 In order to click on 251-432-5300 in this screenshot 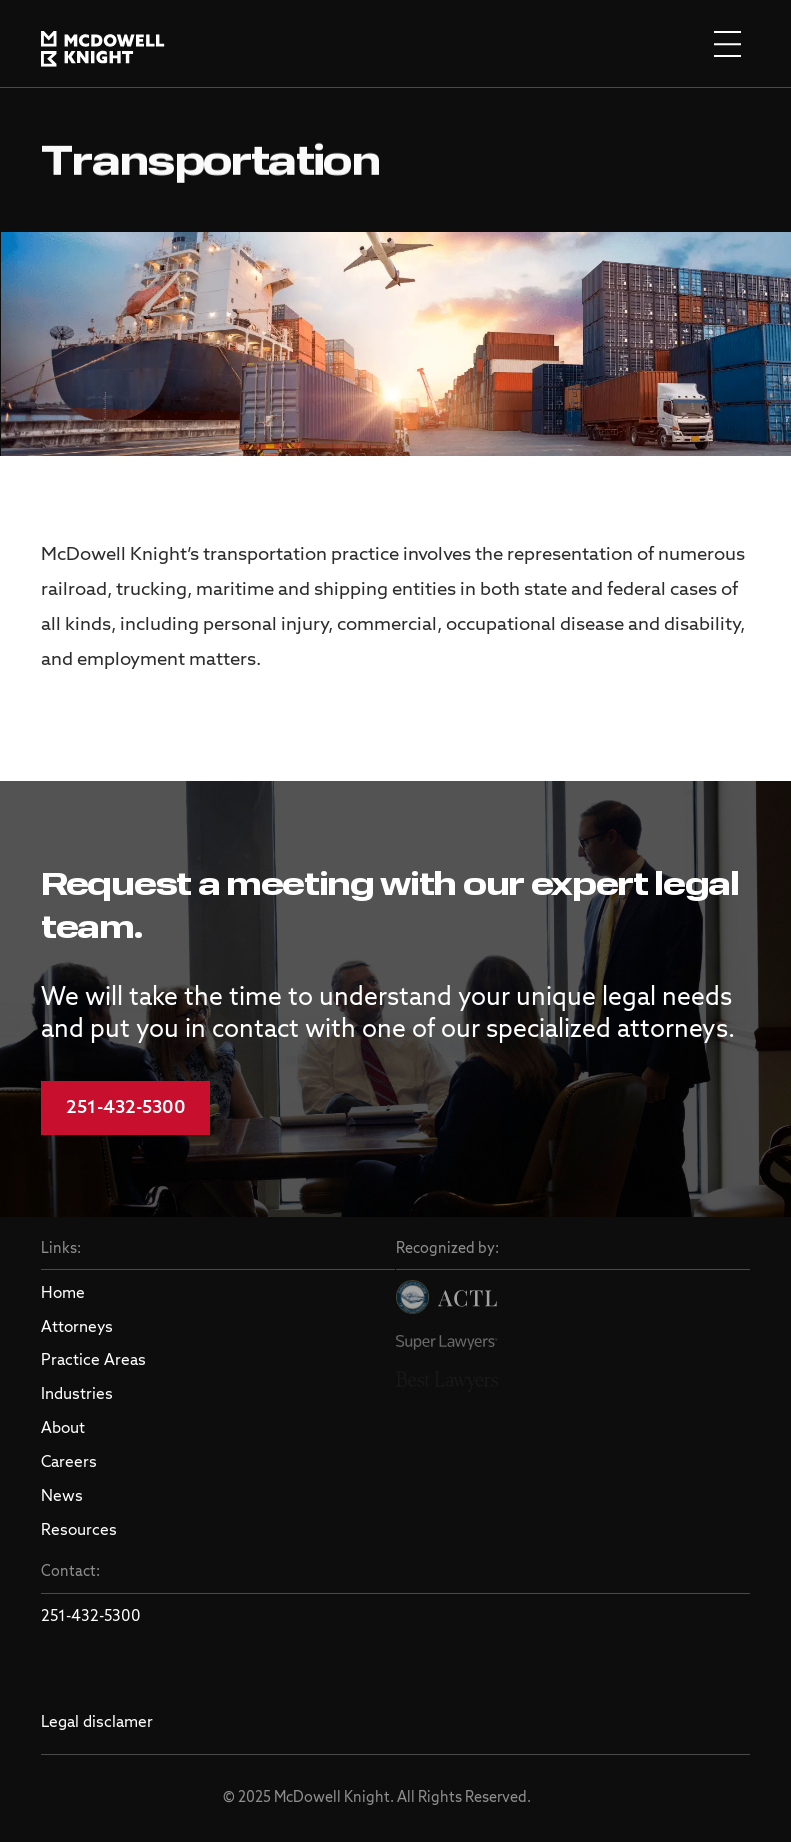, I will do `click(126, 1108)`.